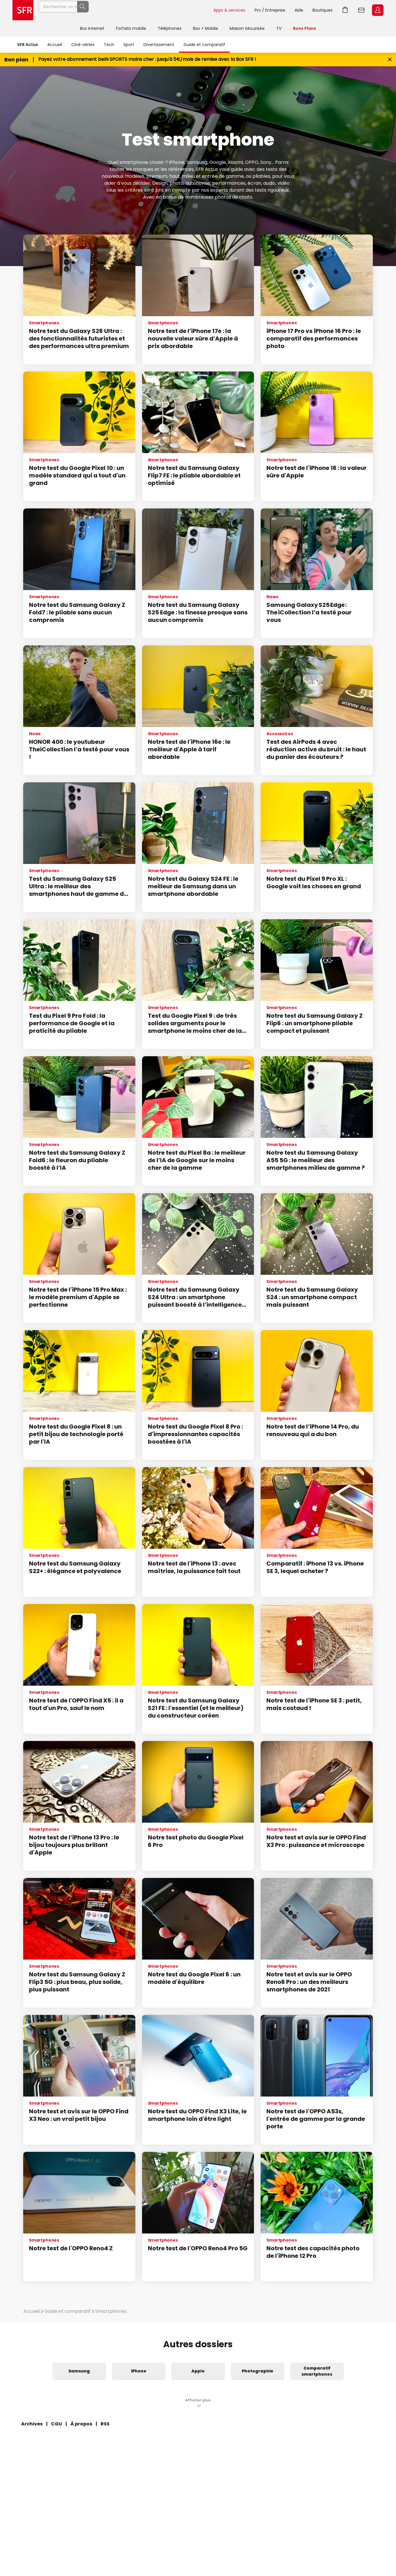 Image resolution: width=396 pixels, height=2576 pixels. What do you see at coordinates (123, 10) in the screenshot?
I see `[Rechercher un téléphone, un service, ...]` at bounding box center [123, 10].